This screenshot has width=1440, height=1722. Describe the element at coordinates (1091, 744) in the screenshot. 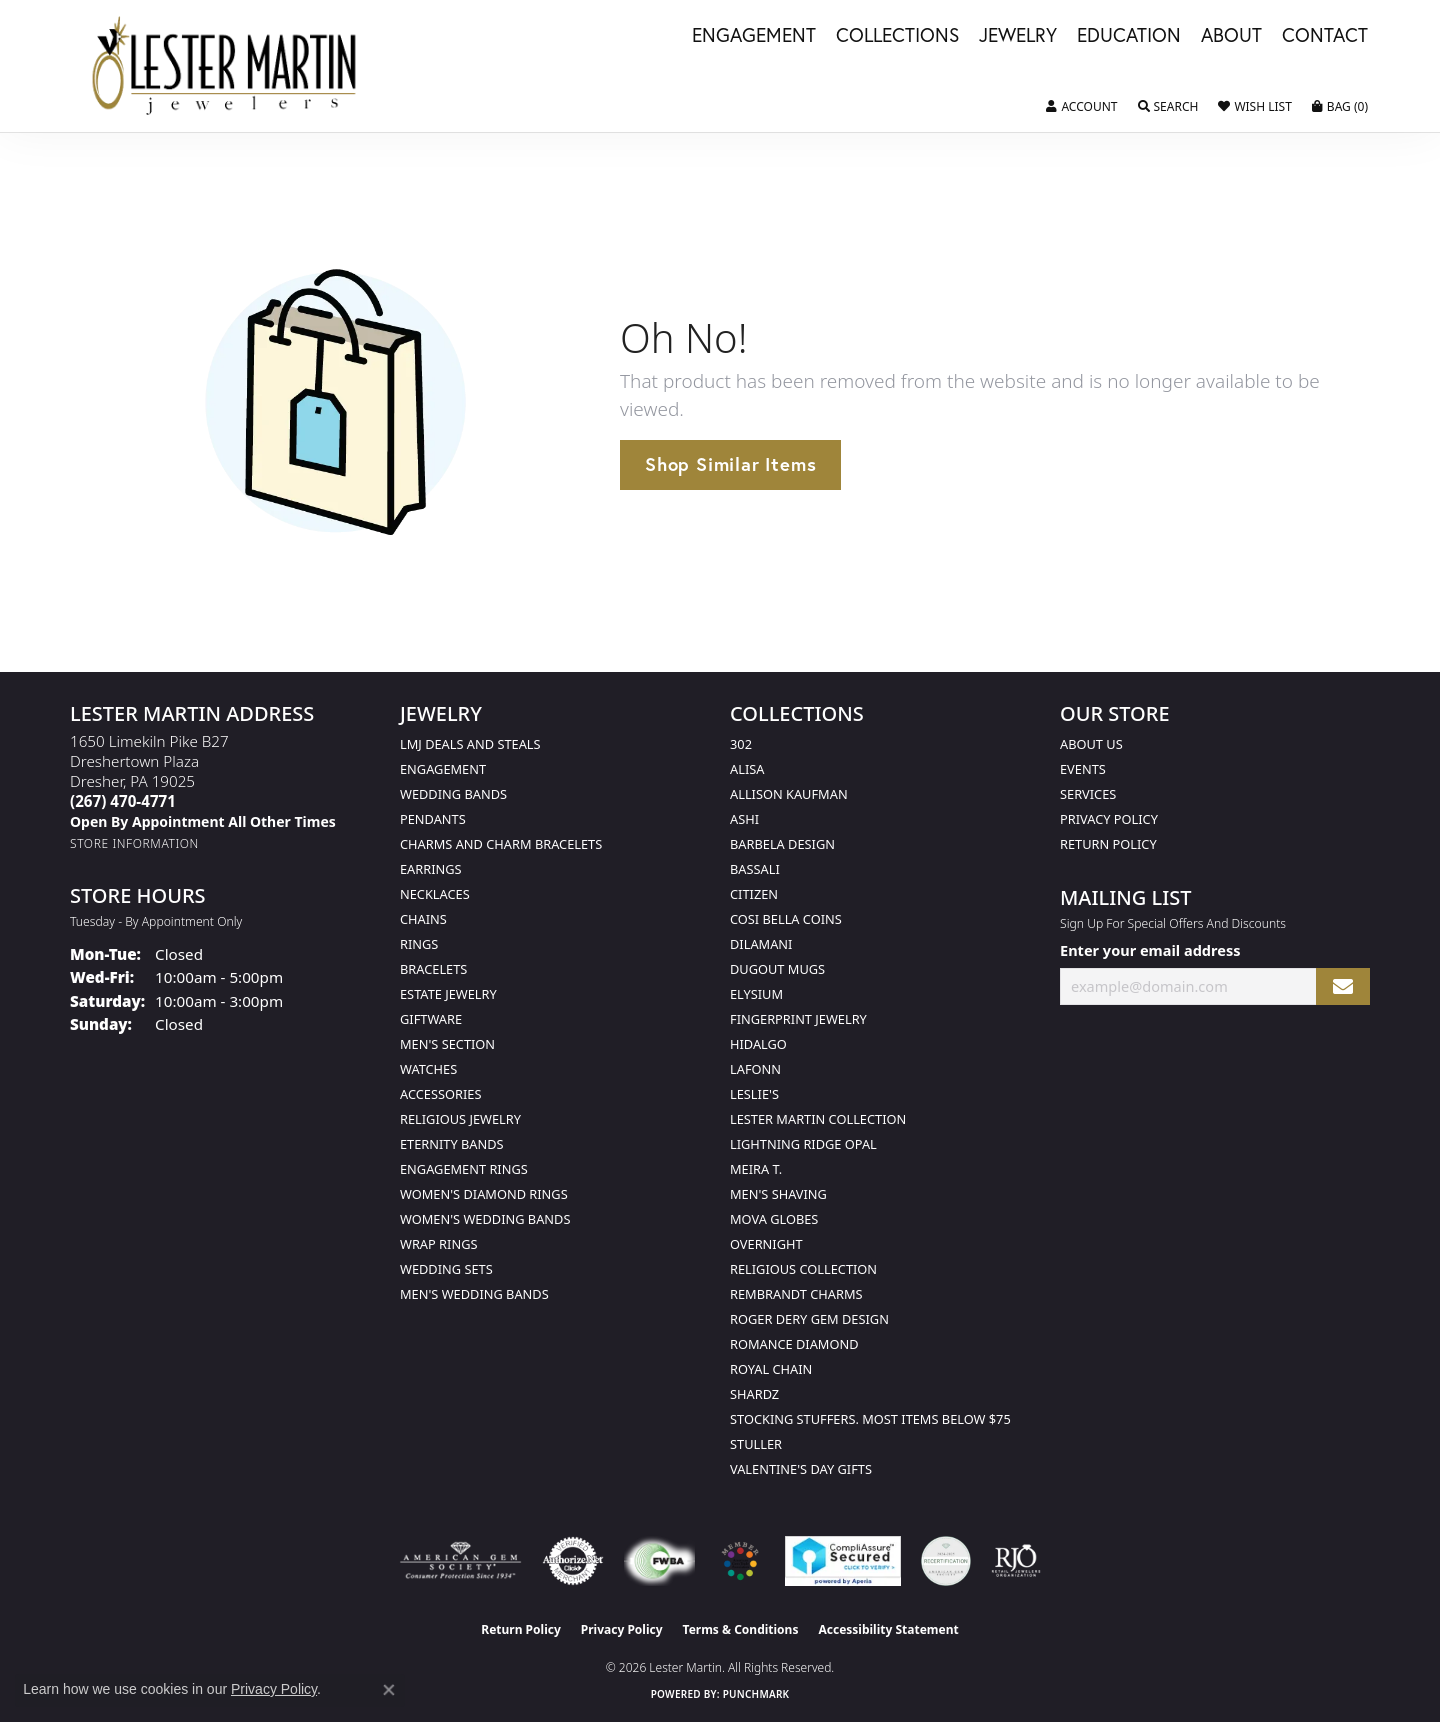

I see `About Us` at that location.